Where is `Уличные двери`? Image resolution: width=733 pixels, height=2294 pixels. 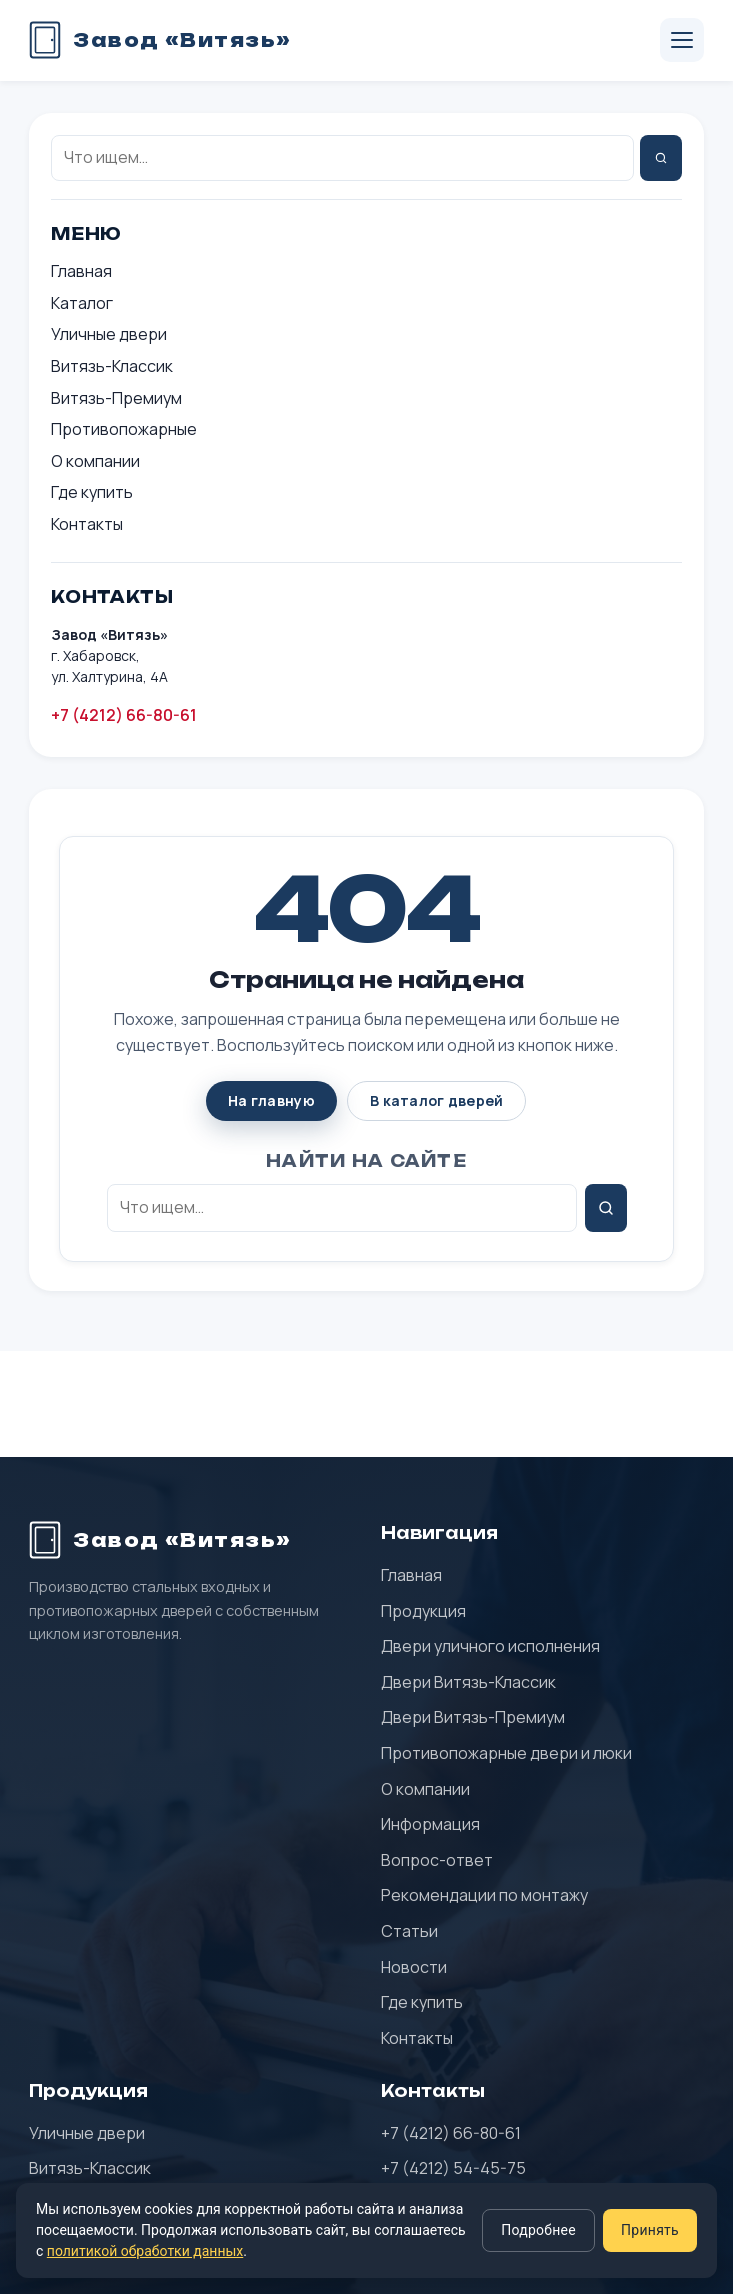 Уличные двери is located at coordinates (109, 334).